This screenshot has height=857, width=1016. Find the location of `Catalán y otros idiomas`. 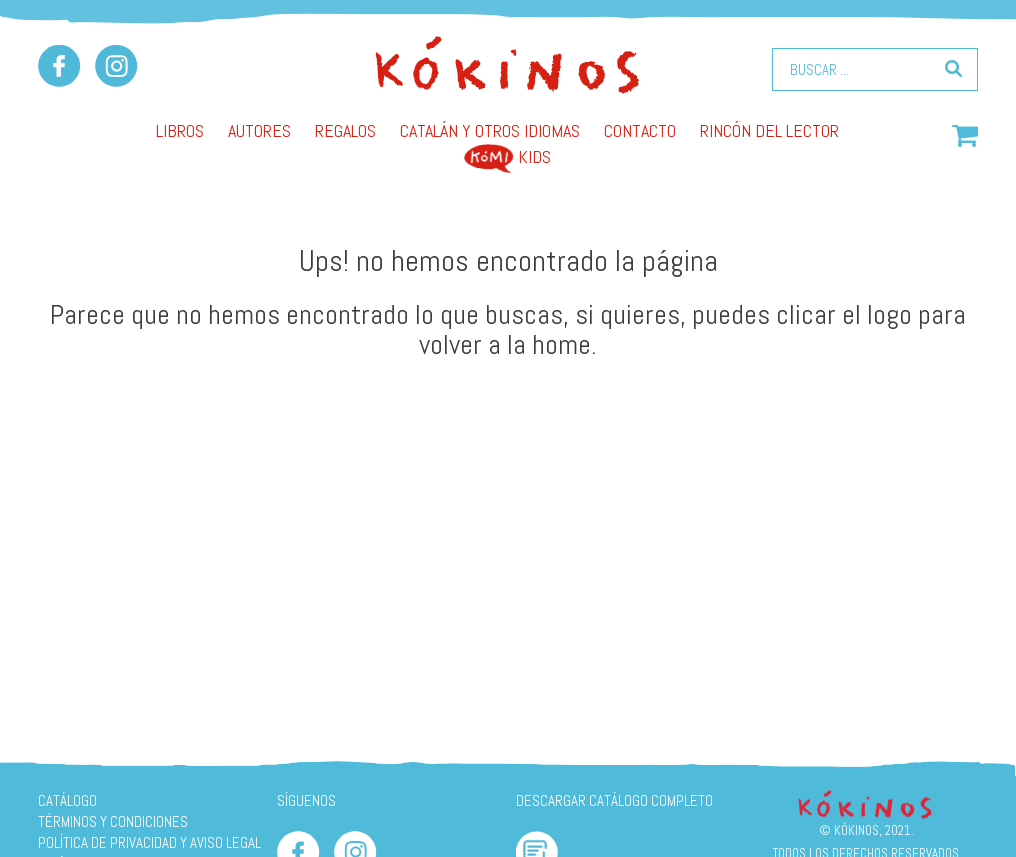

Catalán y otros idiomas is located at coordinates (490, 130).